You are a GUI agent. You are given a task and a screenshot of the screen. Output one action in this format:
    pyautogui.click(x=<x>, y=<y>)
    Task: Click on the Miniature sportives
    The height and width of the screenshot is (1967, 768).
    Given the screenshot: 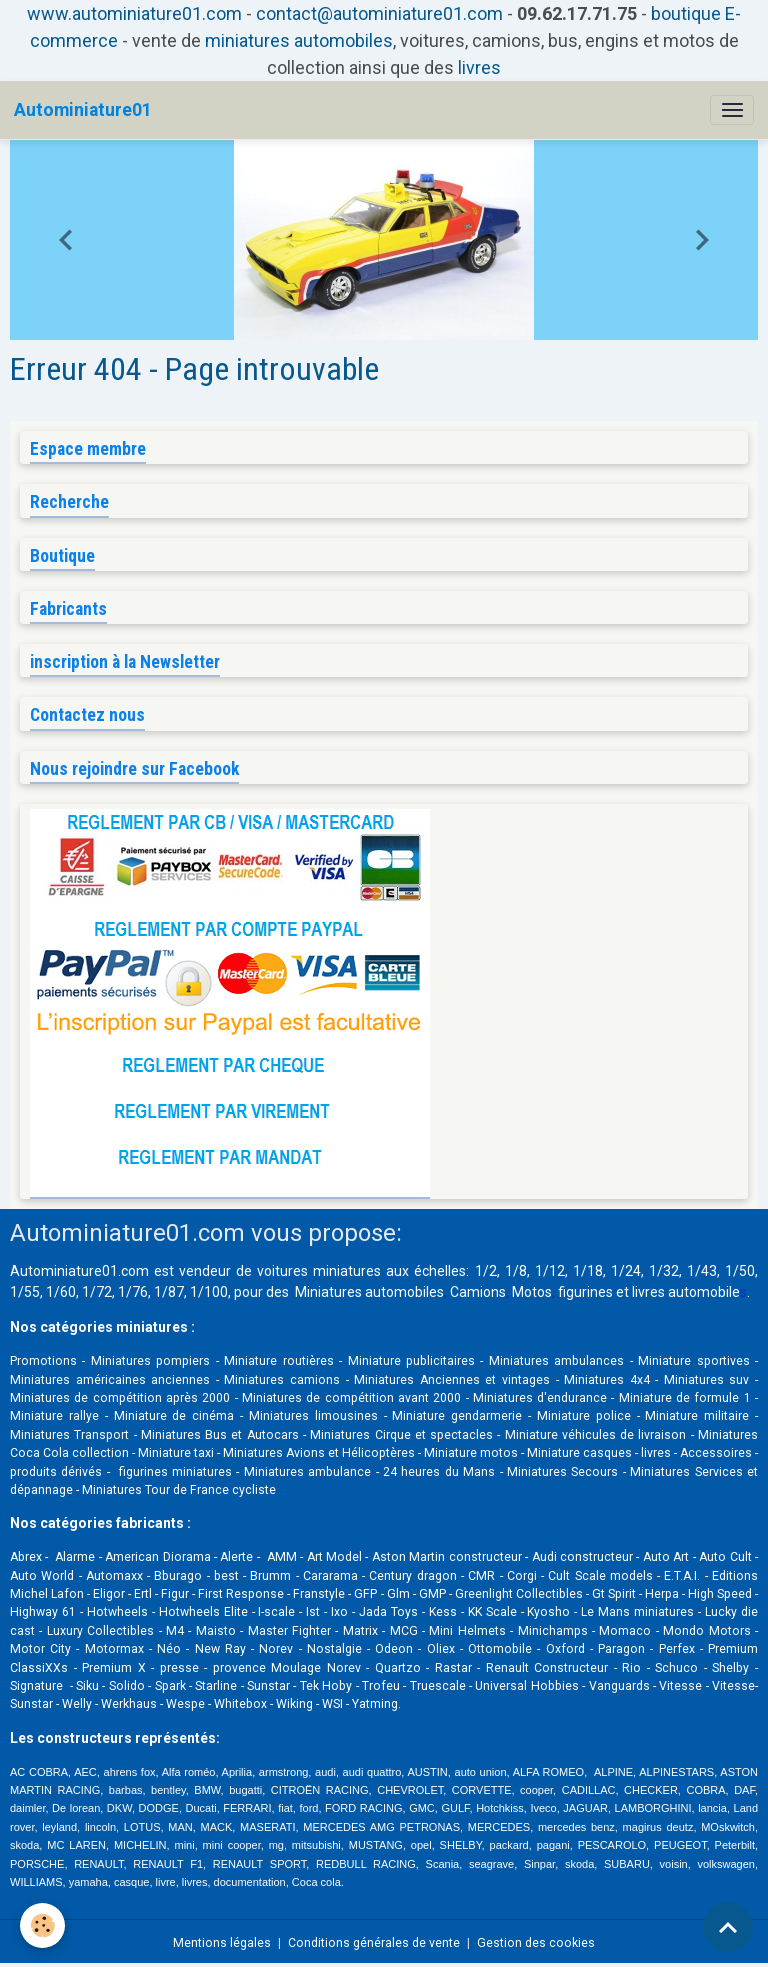 What is the action you would take?
    pyautogui.click(x=693, y=1361)
    